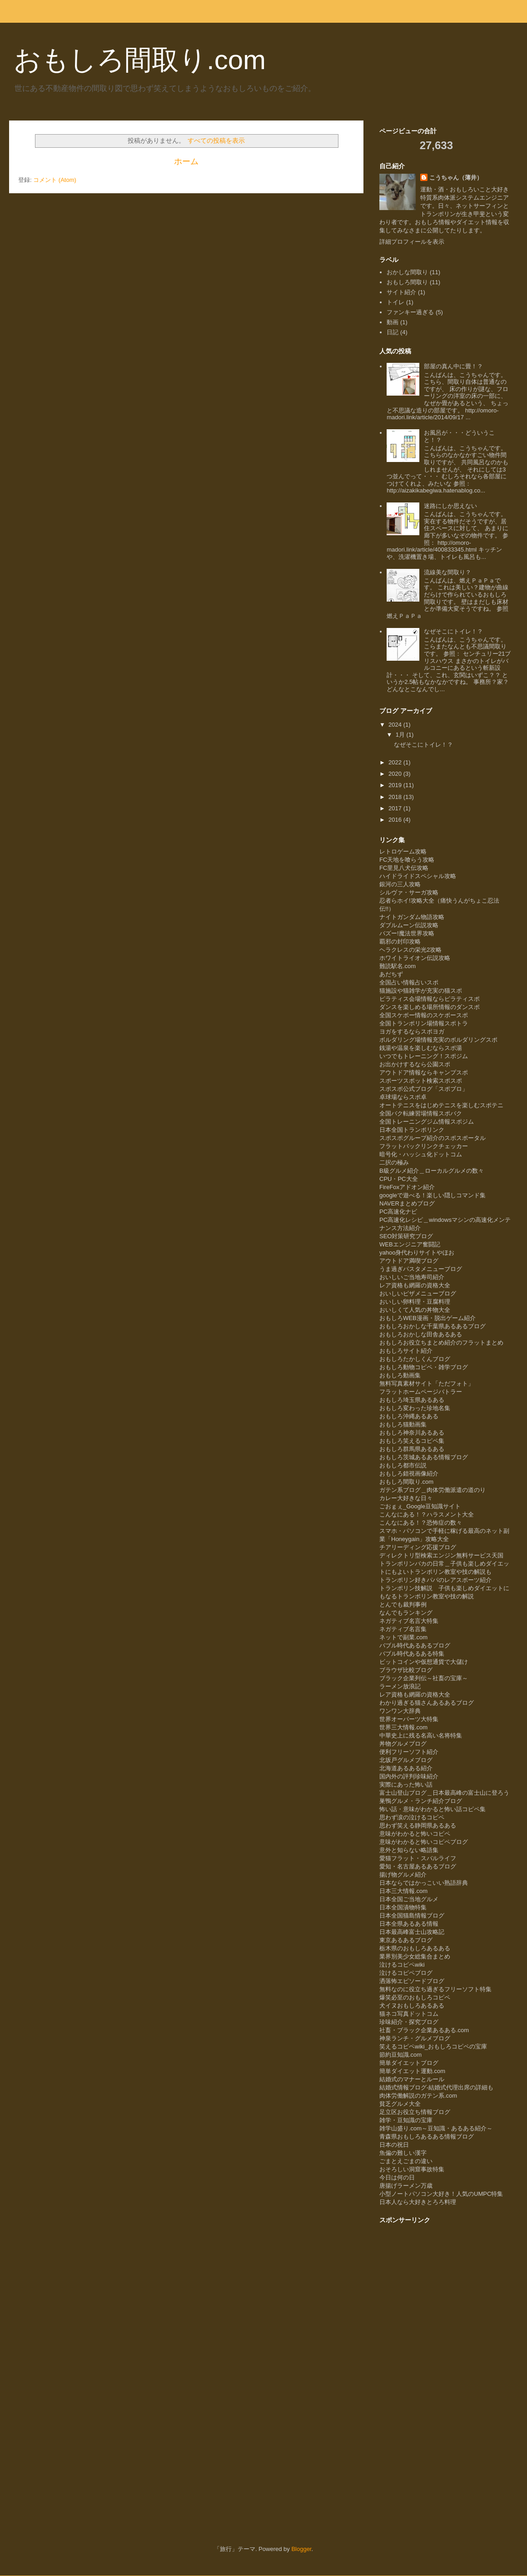 Image resolution: width=527 pixels, height=2576 pixels. I want to click on ファンキー過ぎる, so click(410, 312).